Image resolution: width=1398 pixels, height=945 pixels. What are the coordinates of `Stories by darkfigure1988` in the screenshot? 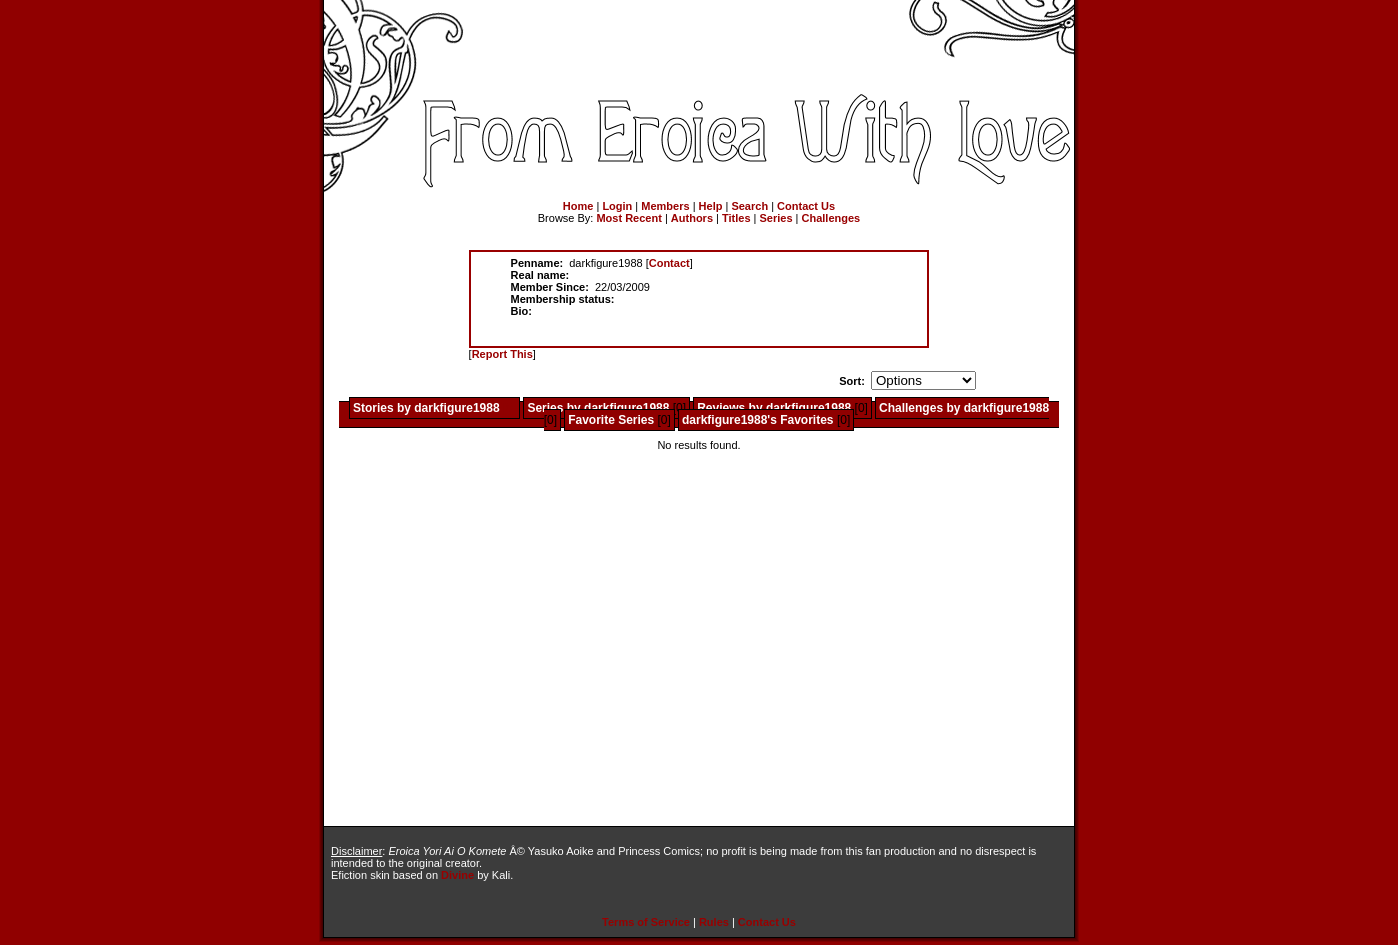 It's located at (426, 408).